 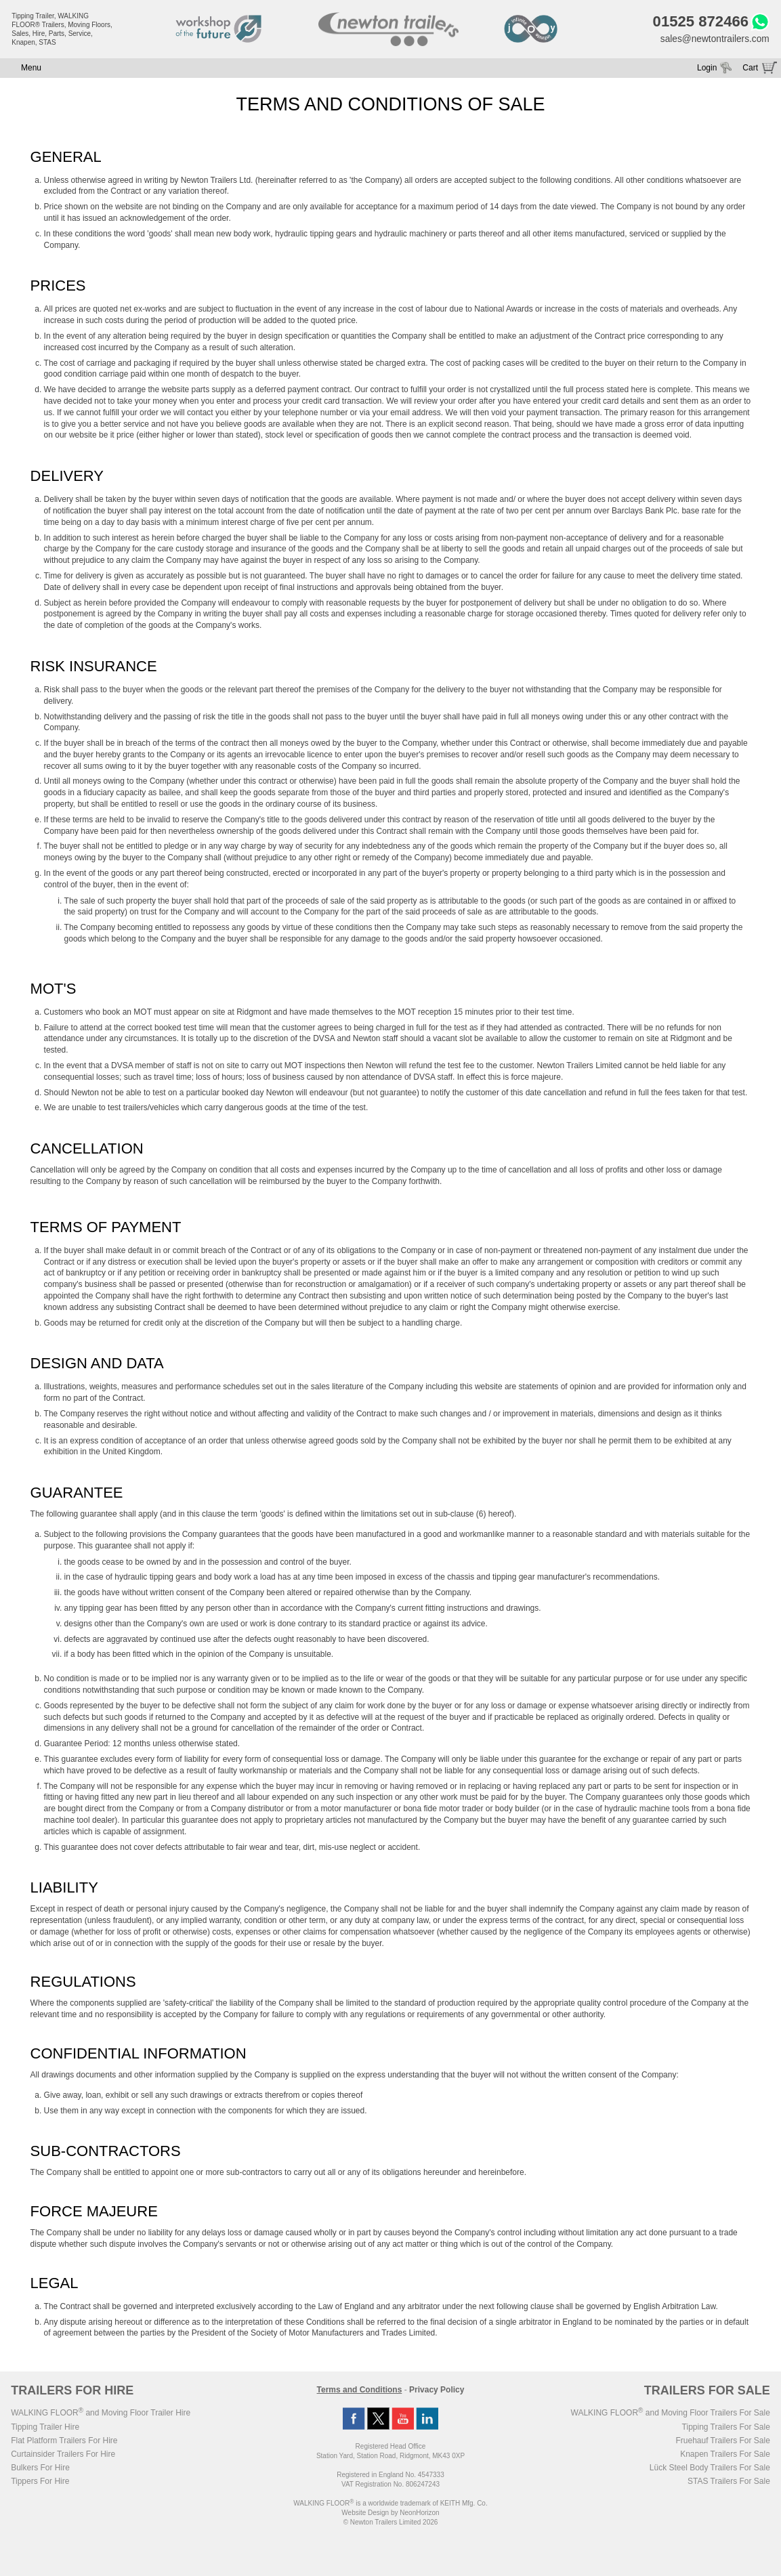 What do you see at coordinates (707, 69) in the screenshot?
I see `Login` at bounding box center [707, 69].